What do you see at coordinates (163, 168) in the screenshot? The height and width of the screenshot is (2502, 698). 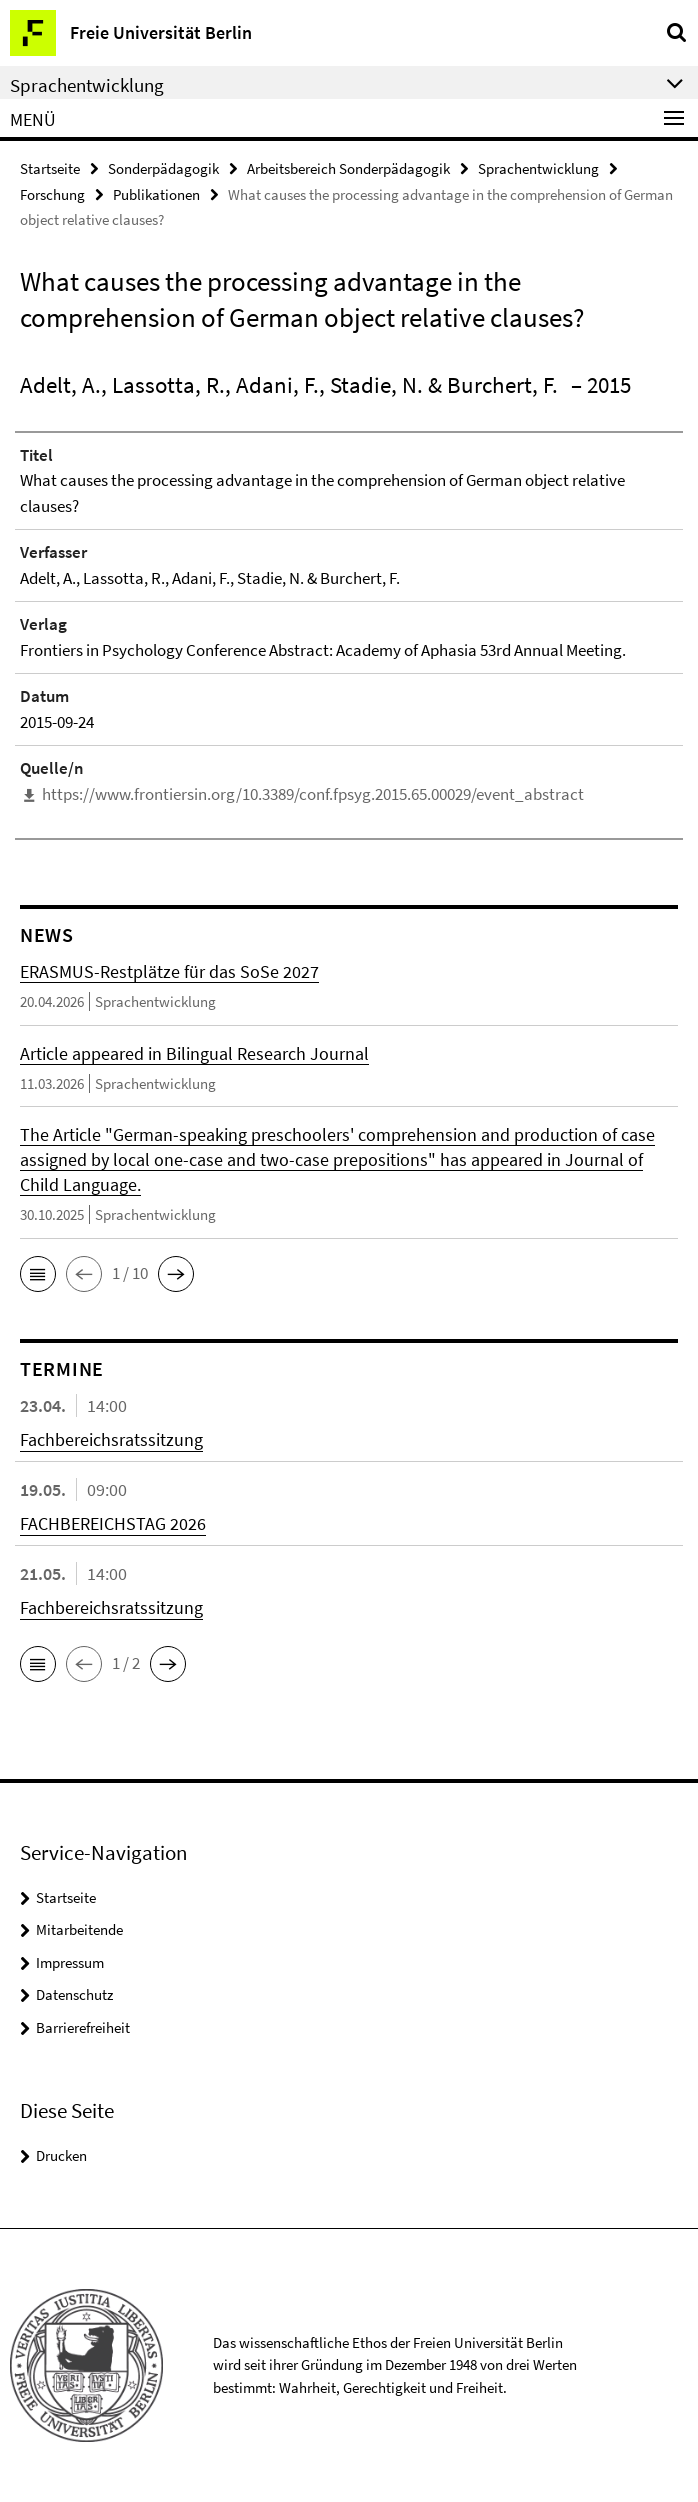 I see `Sonderpädagogik` at bounding box center [163, 168].